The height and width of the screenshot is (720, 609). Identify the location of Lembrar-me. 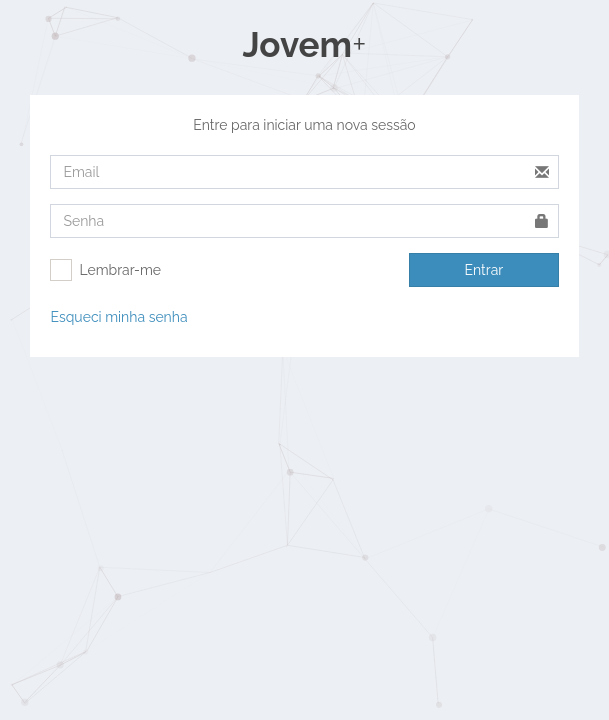
(120, 270).